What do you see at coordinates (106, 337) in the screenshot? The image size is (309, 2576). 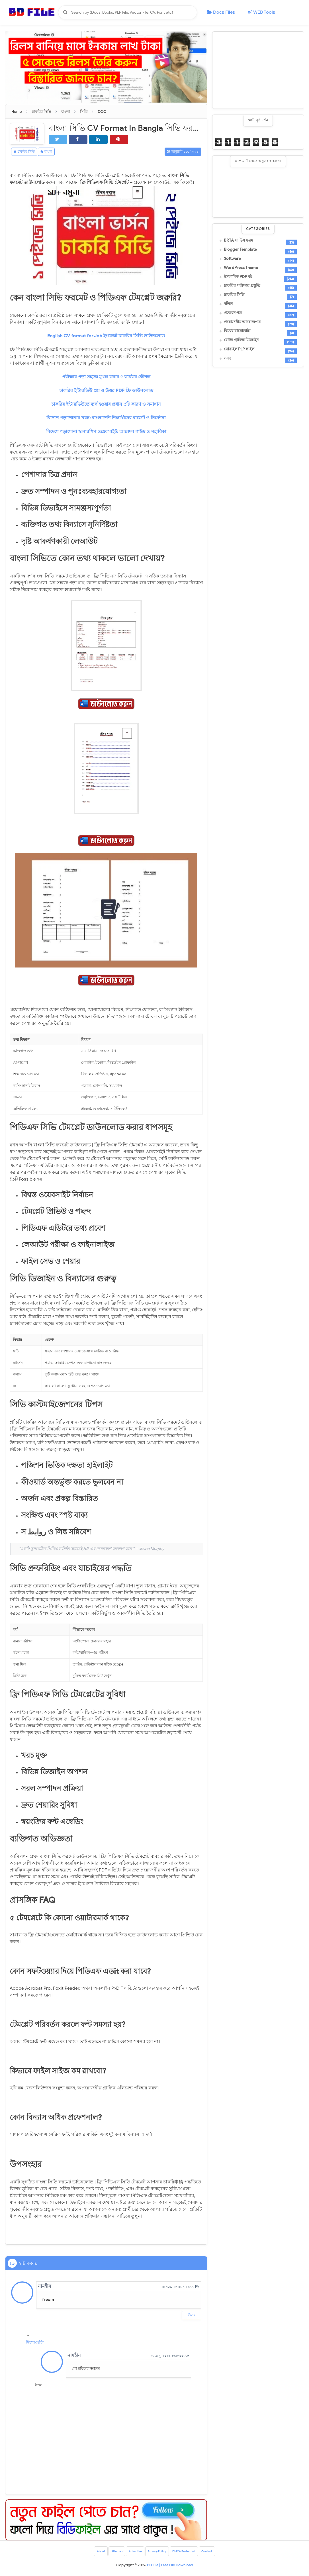 I see `English CV format for Job ইংরেজী চাকরির সিভি ডাউনলোড` at bounding box center [106, 337].